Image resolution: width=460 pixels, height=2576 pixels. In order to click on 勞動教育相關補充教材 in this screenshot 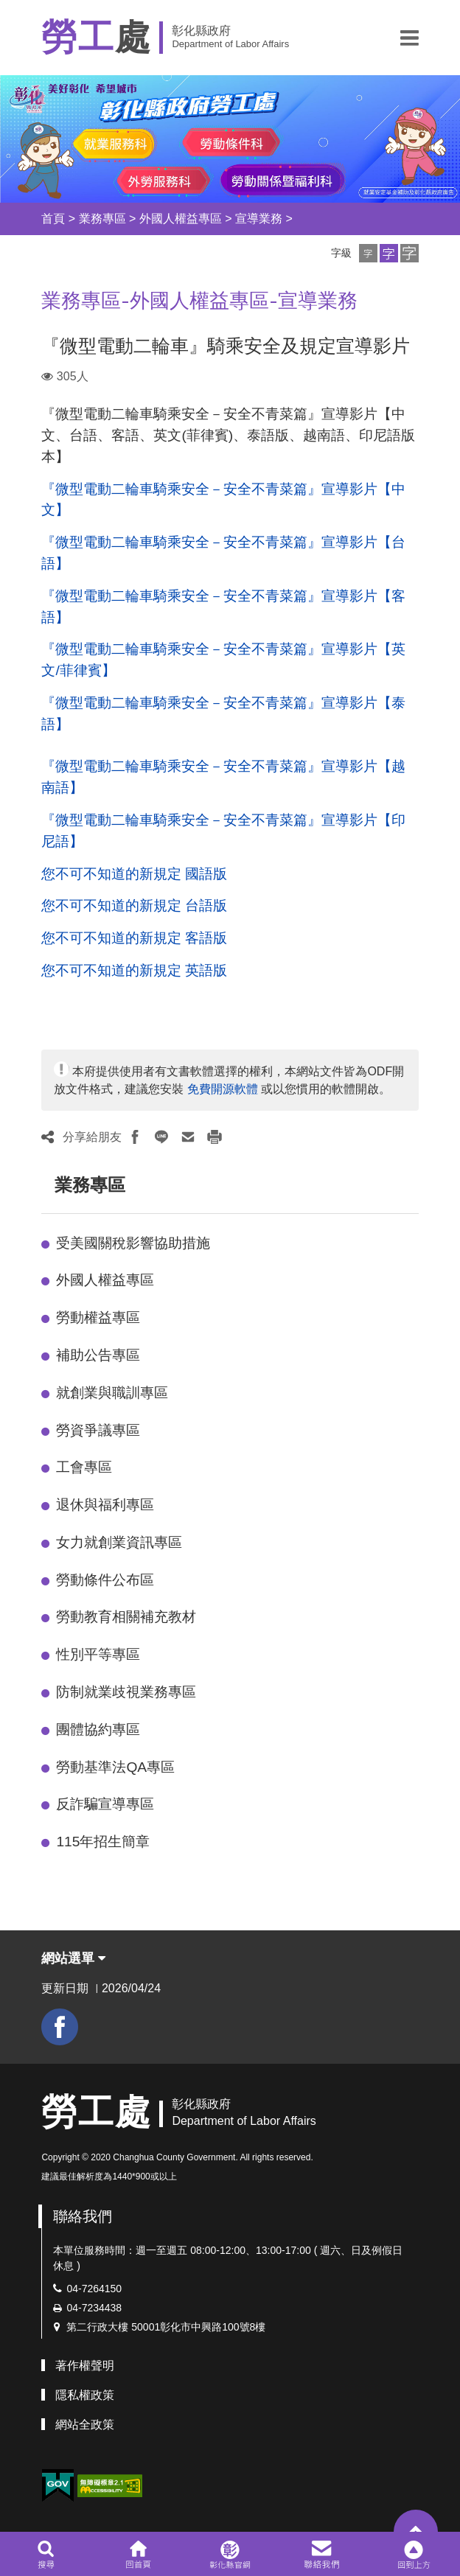, I will do `click(126, 1616)`.